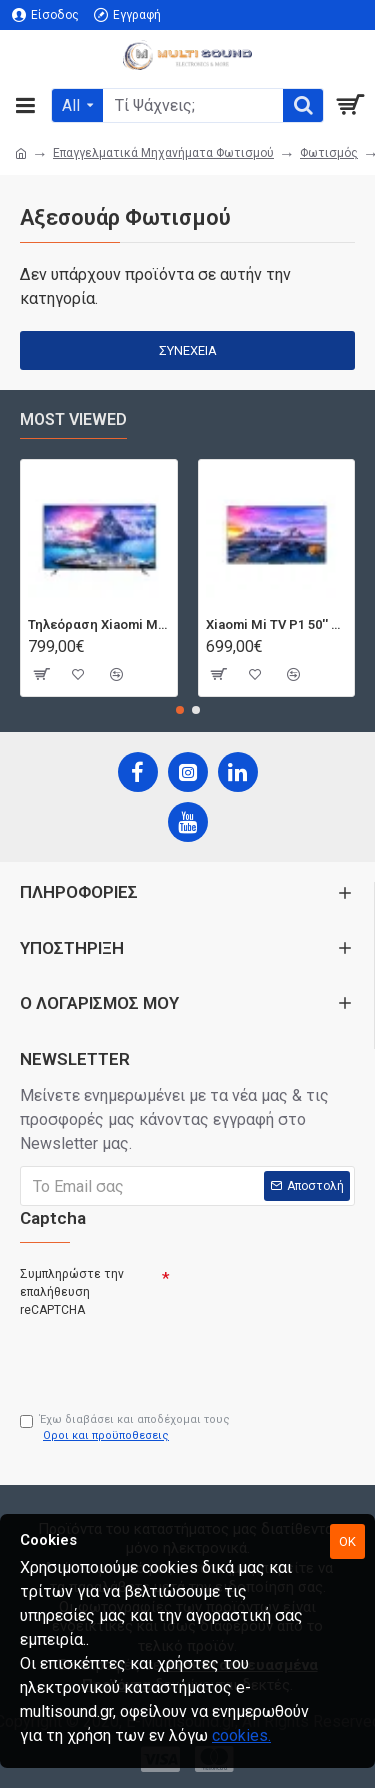 The height and width of the screenshot is (1788, 375). I want to click on Most Viewed, so click(73, 419).